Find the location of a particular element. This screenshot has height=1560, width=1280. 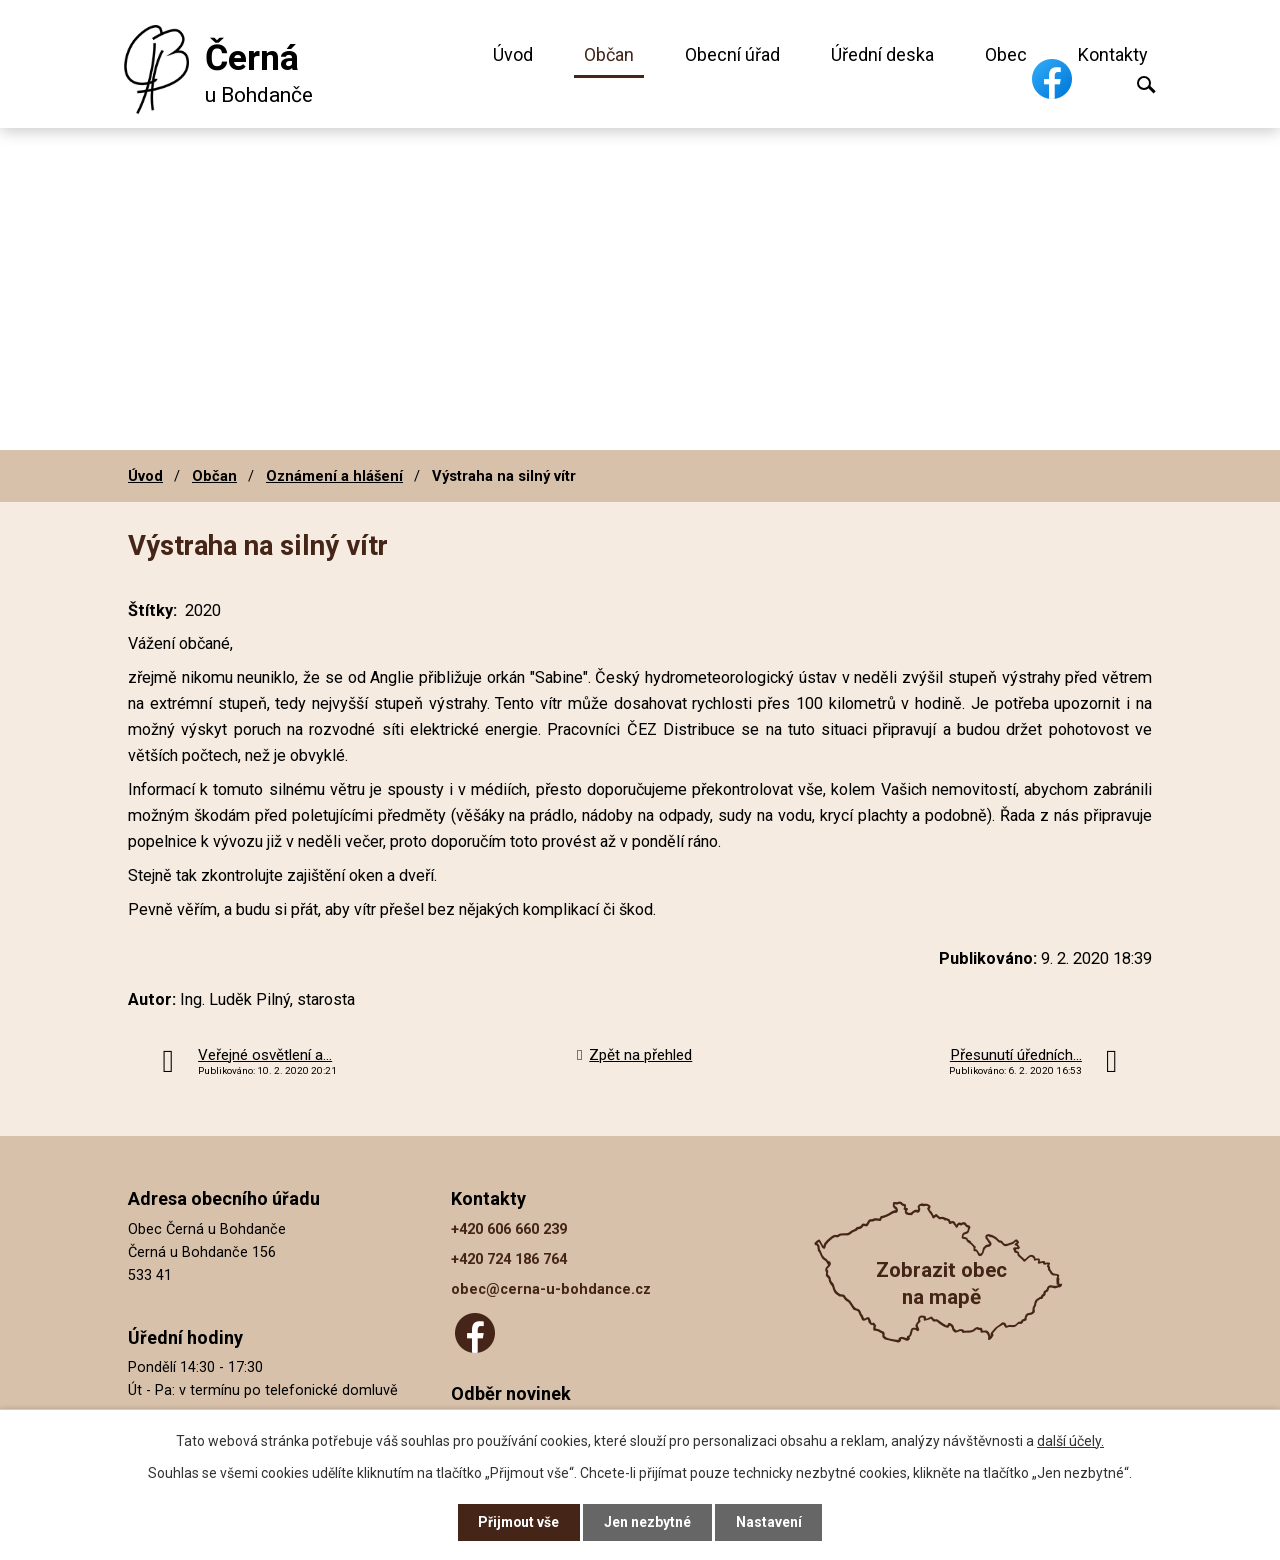

Přijmout vše is located at coordinates (518, 1522).